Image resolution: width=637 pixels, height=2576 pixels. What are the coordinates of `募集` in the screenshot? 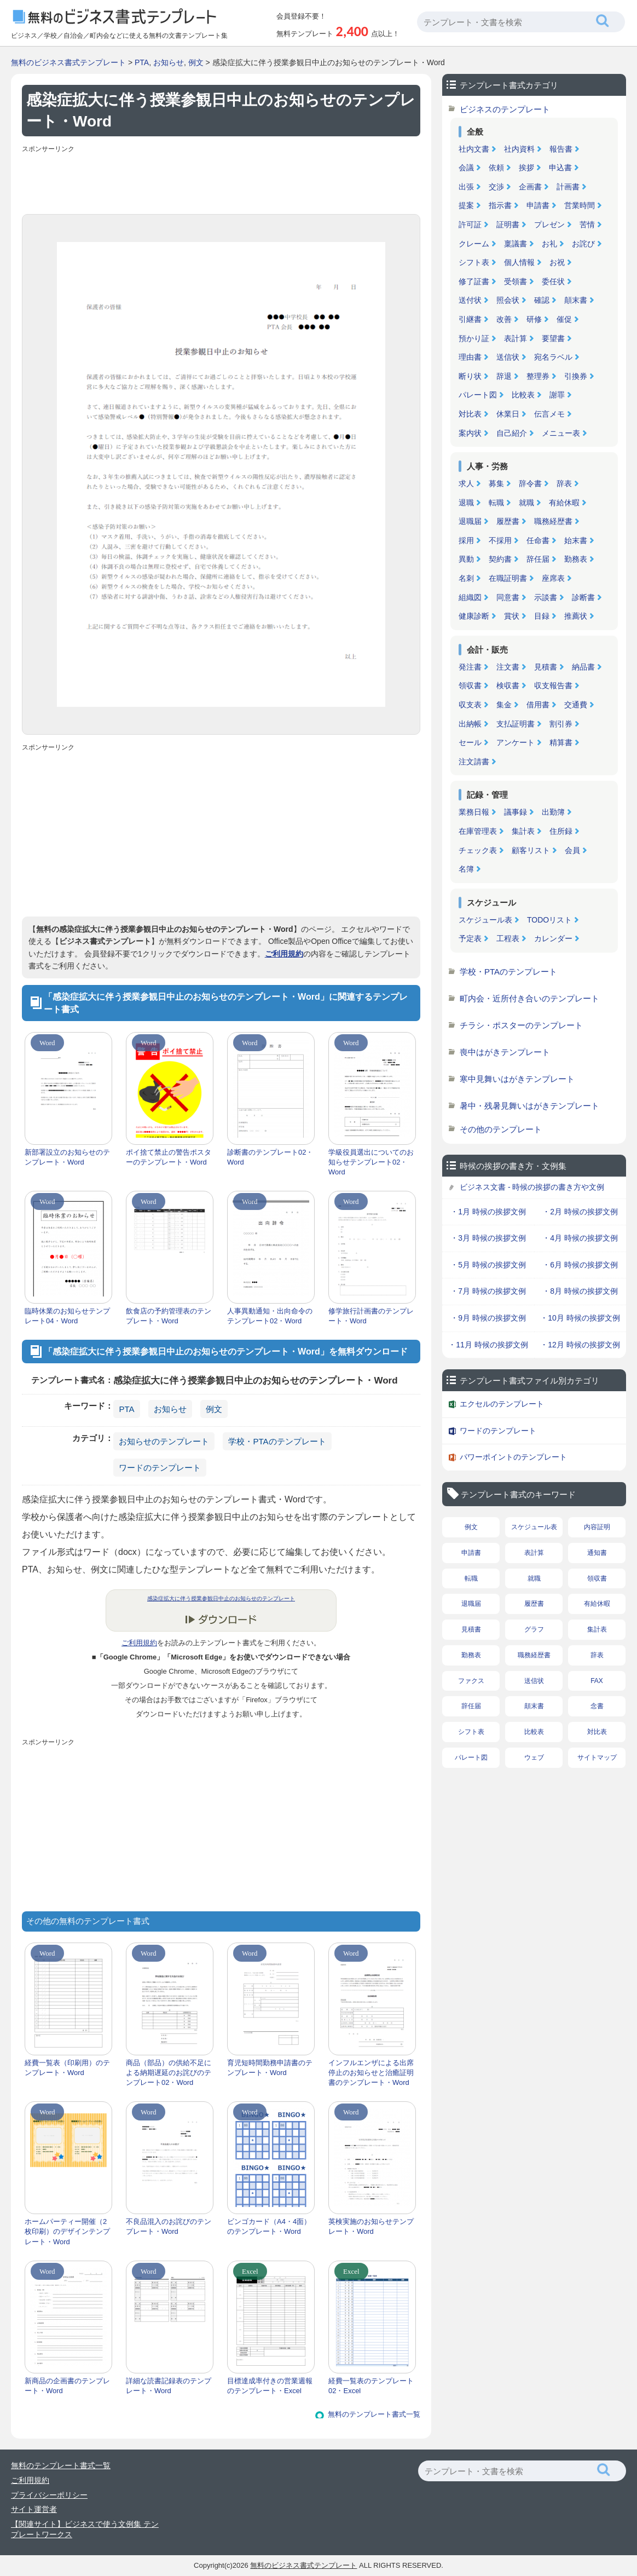 It's located at (496, 483).